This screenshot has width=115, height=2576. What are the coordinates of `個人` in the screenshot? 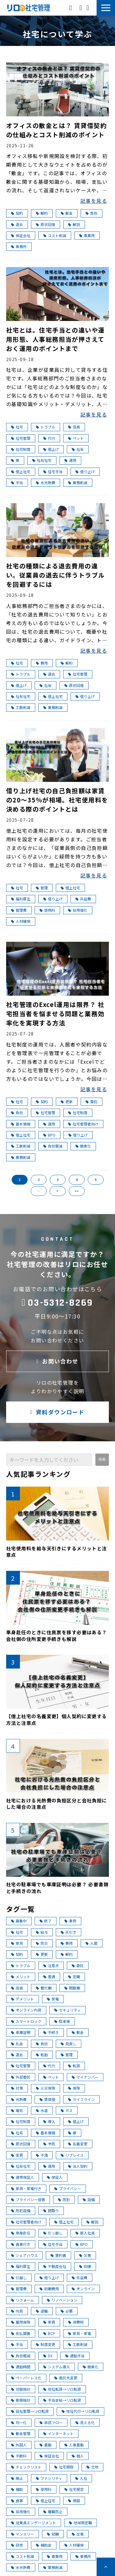 It's located at (78, 2455).